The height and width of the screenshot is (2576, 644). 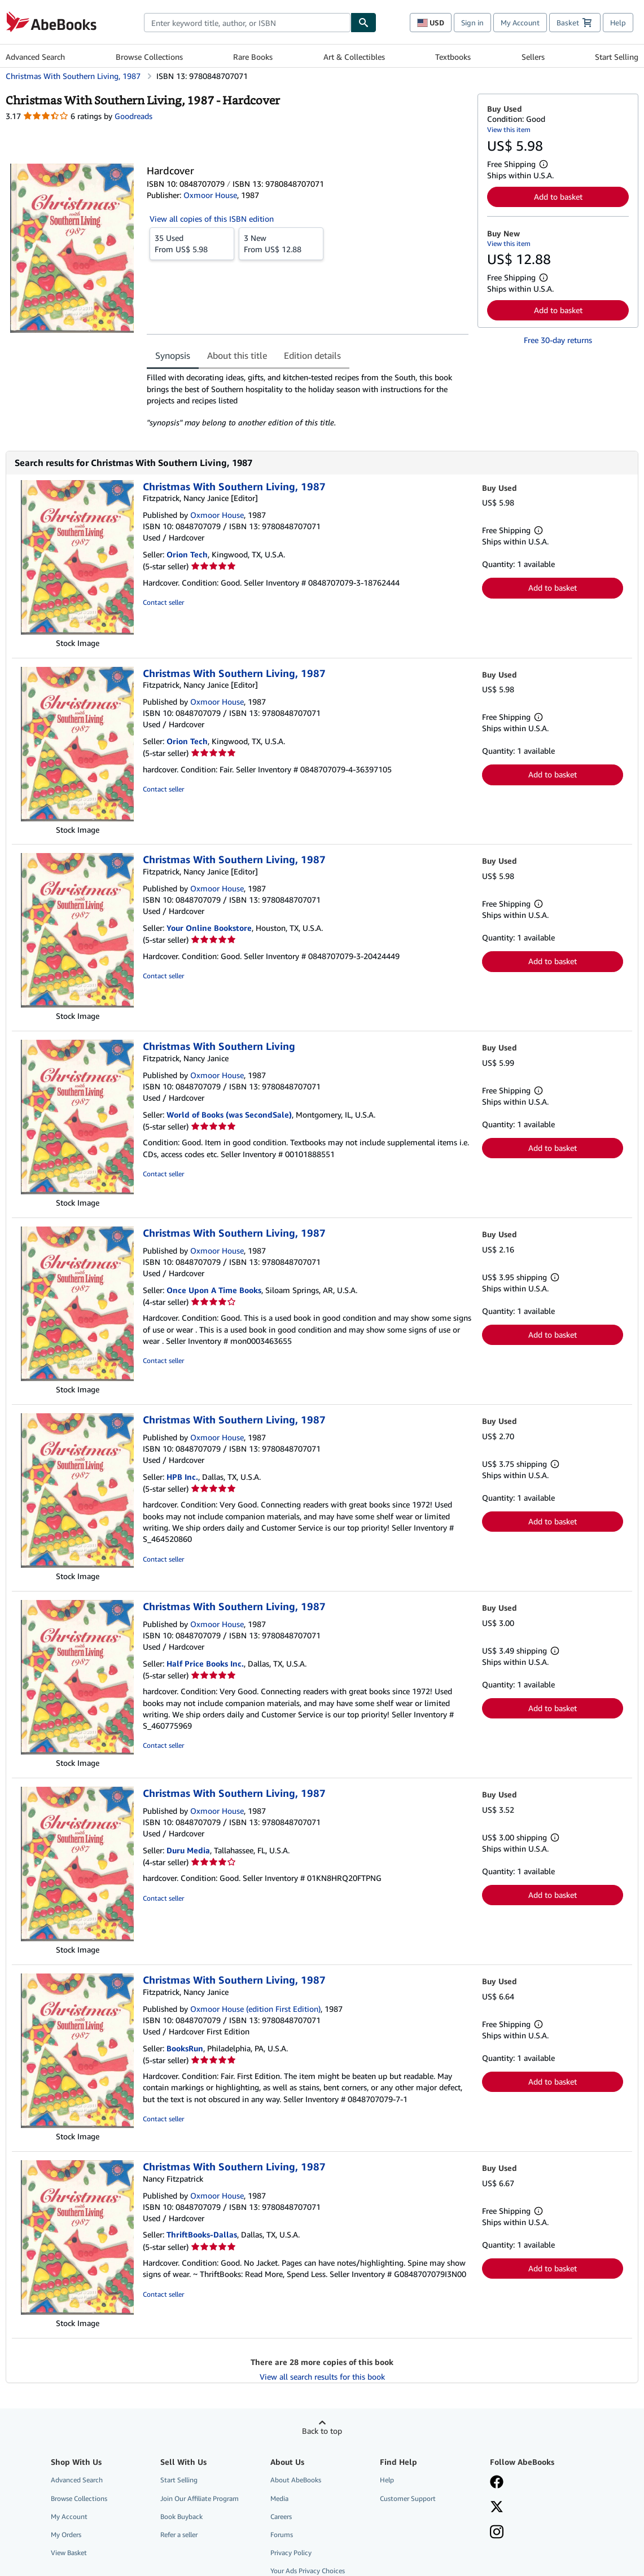 I want to click on World of Books (was SecondSale), so click(x=229, y=1114).